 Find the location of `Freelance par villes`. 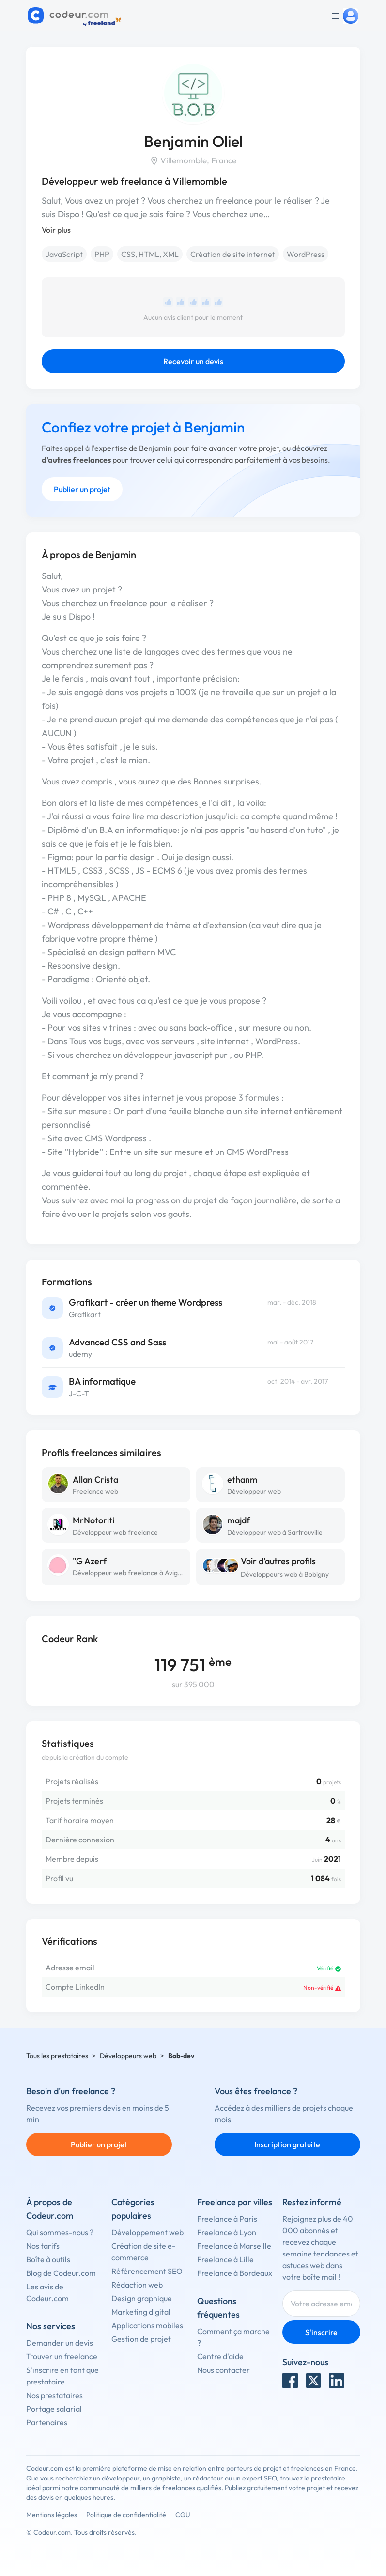

Freelance par villes is located at coordinates (234, 2202).